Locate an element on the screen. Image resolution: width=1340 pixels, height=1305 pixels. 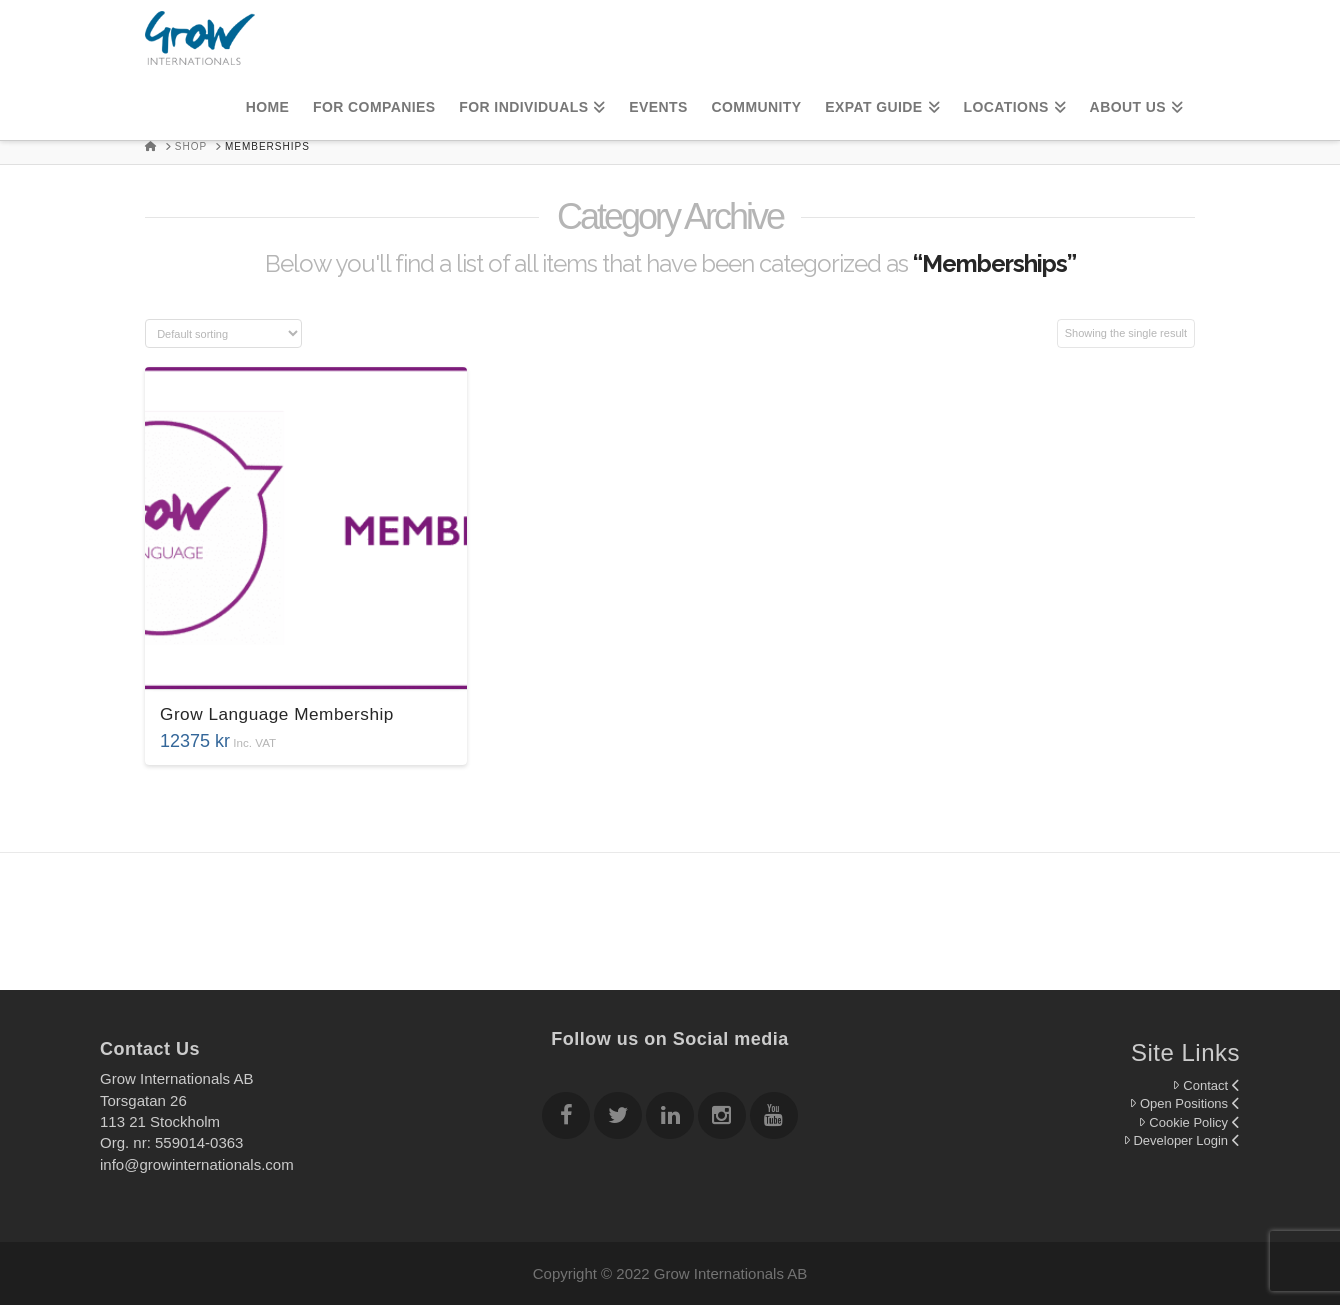
Contact is located at coordinates (1206, 1085).